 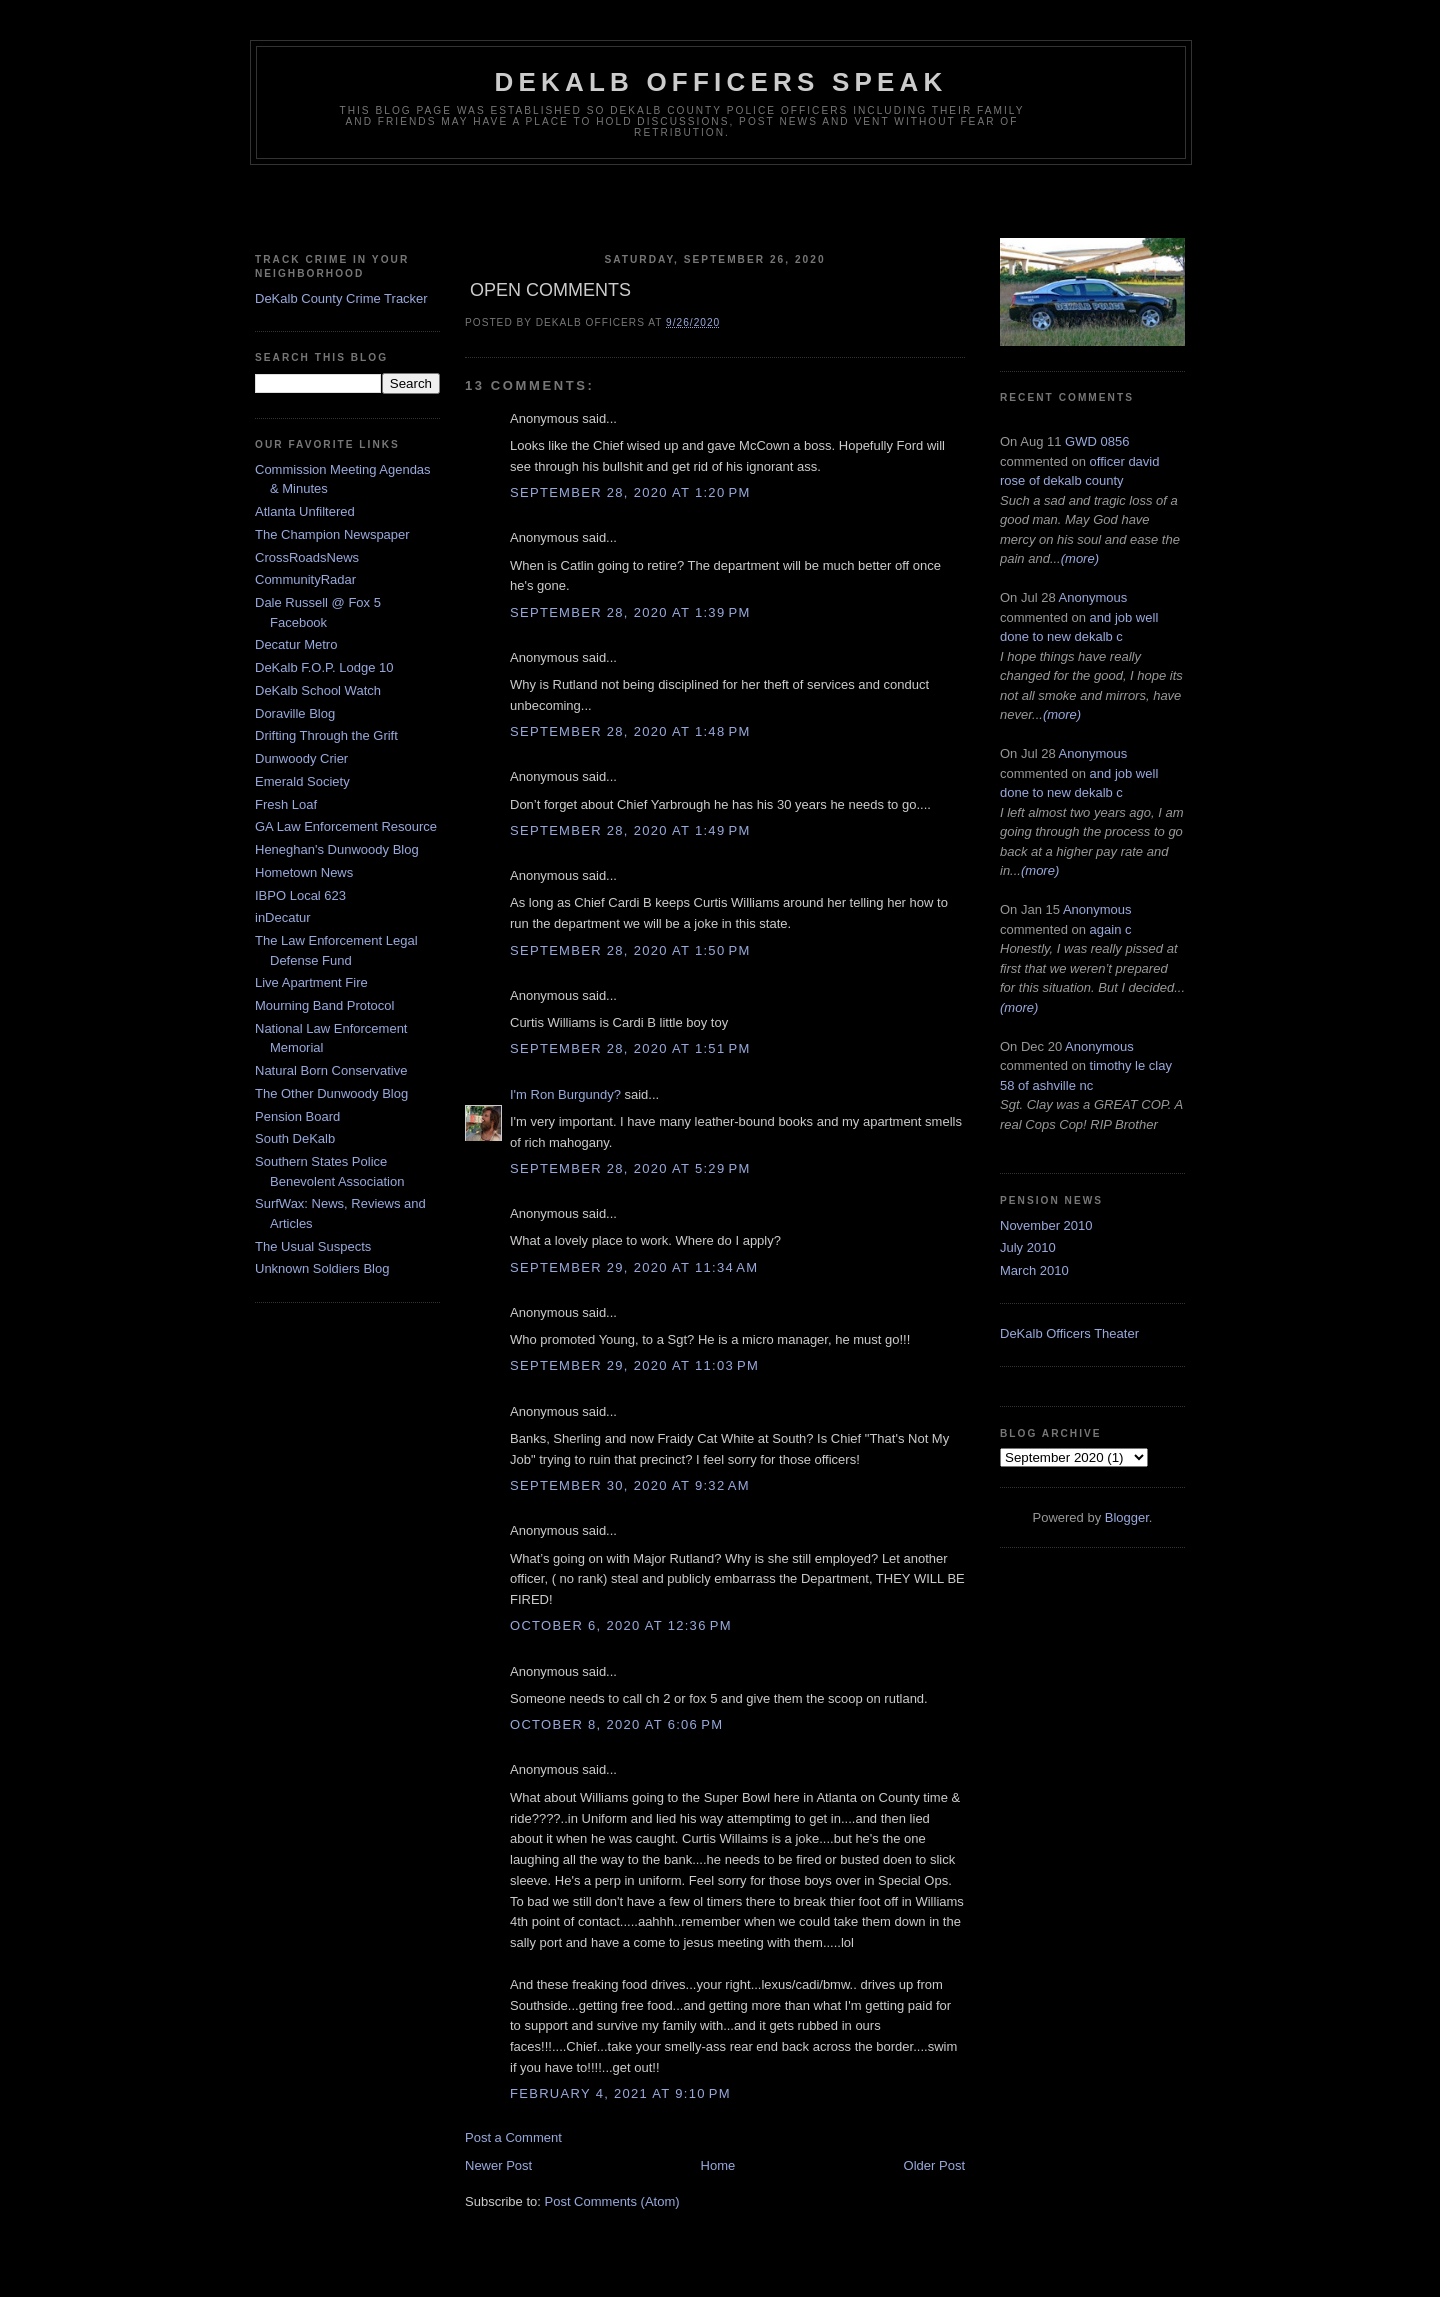 What do you see at coordinates (307, 557) in the screenshot?
I see `CrossRoadsNews` at bounding box center [307, 557].